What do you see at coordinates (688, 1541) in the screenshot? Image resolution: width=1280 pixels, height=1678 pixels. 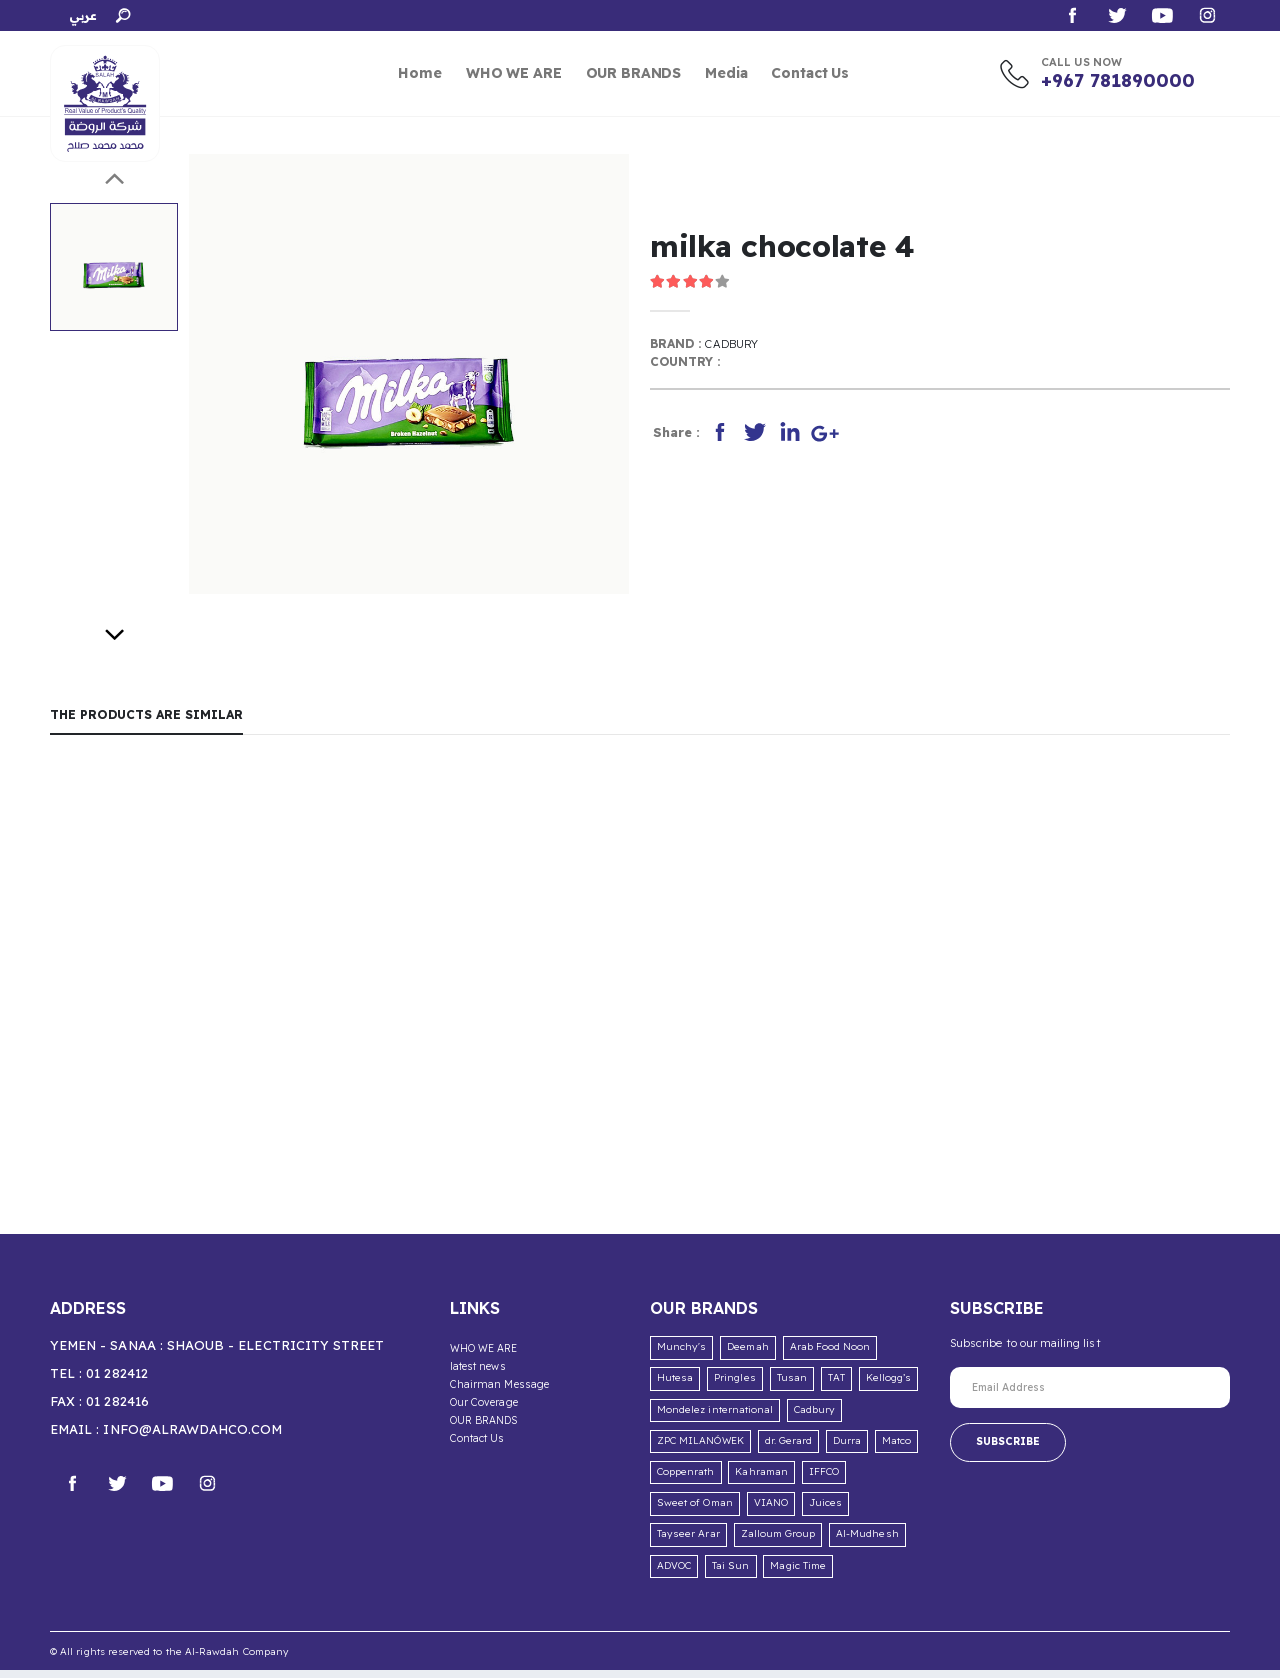 I see `Tayseer Arar` at bounding box center [688, 1541].